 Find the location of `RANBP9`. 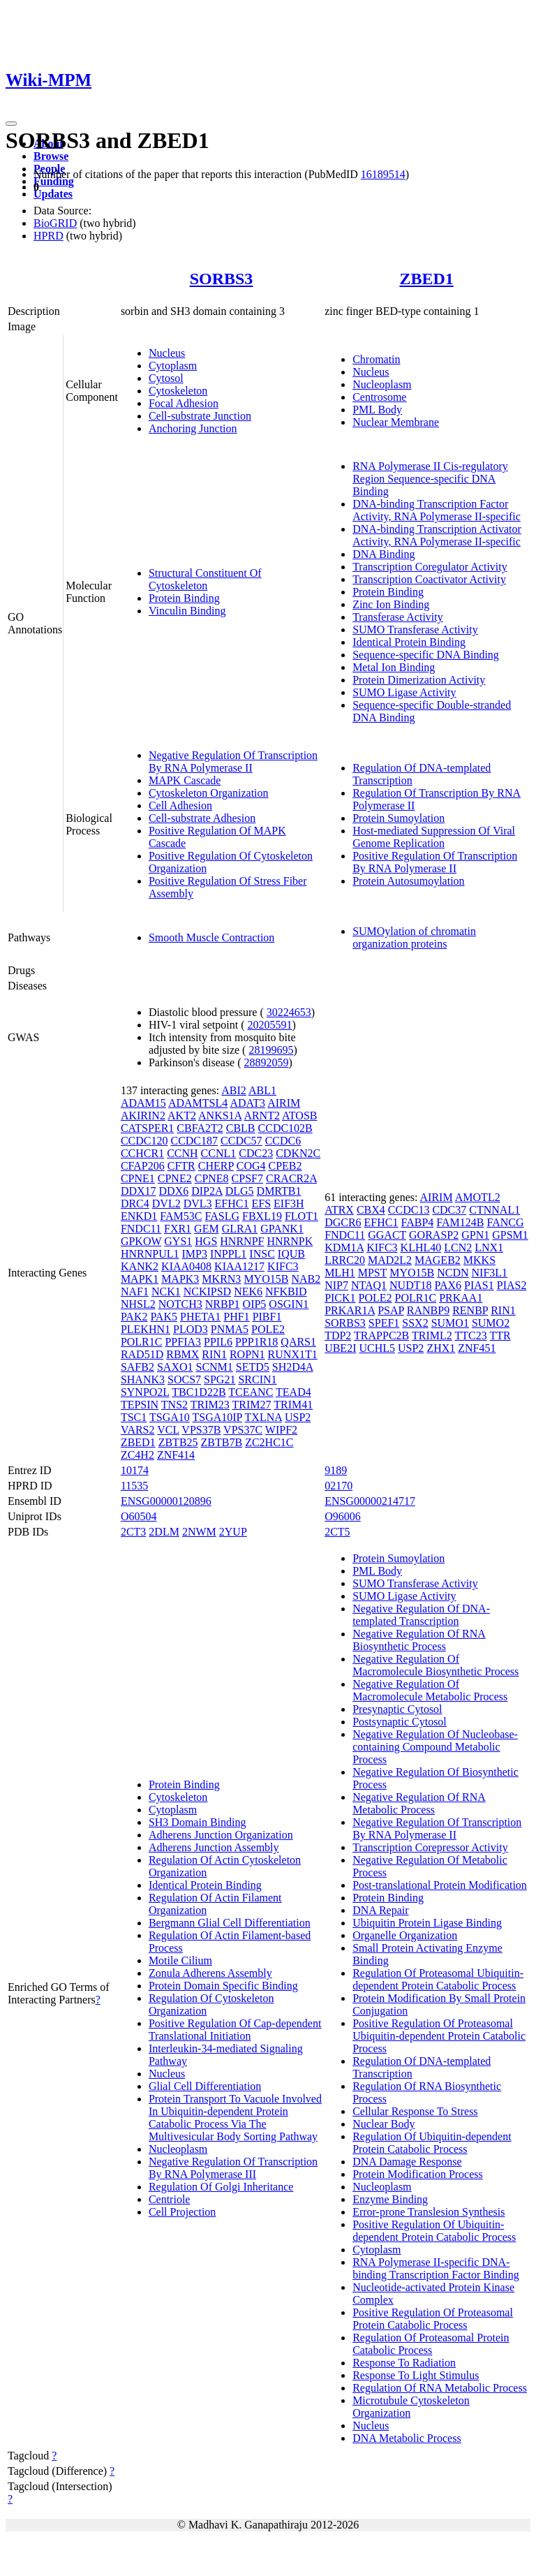

RANBP9 is located at coordinates (428, 1310).